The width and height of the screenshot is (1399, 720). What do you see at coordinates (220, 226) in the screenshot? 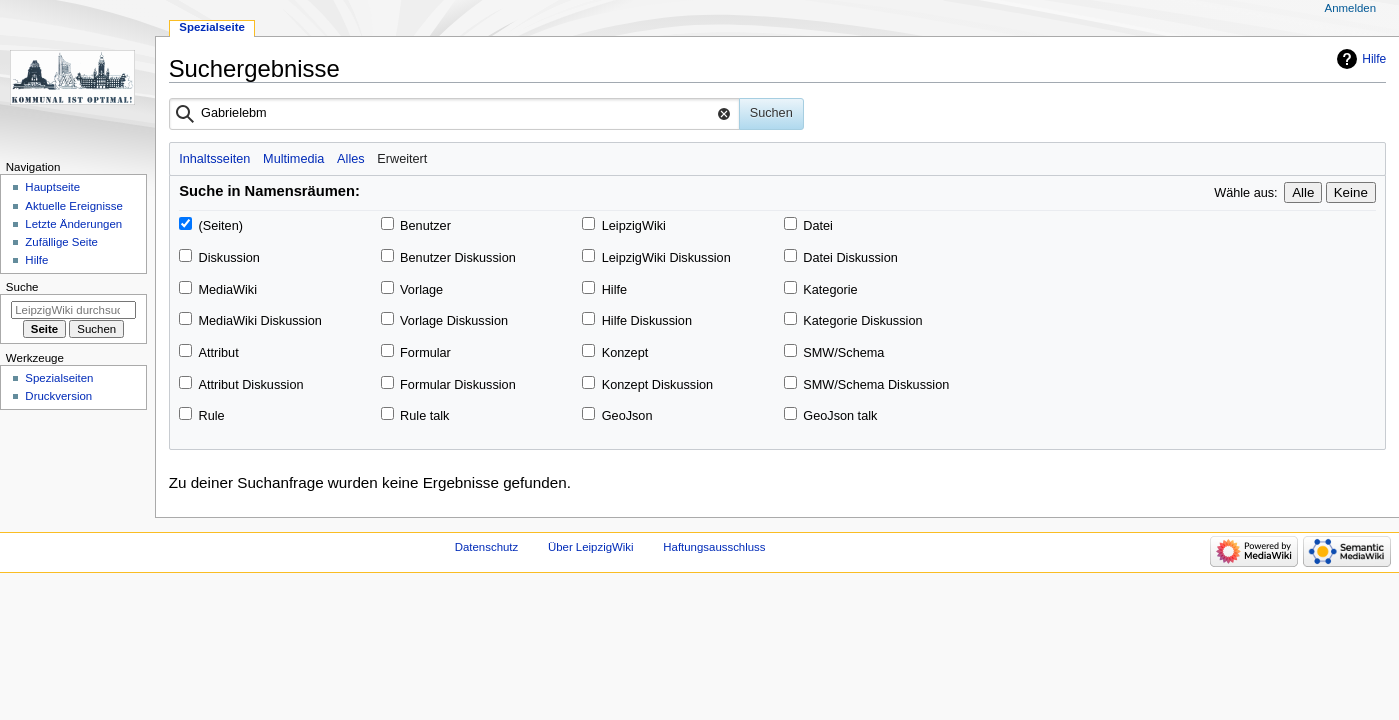
I see `(Seiten)` at bounding box center [220, 226].